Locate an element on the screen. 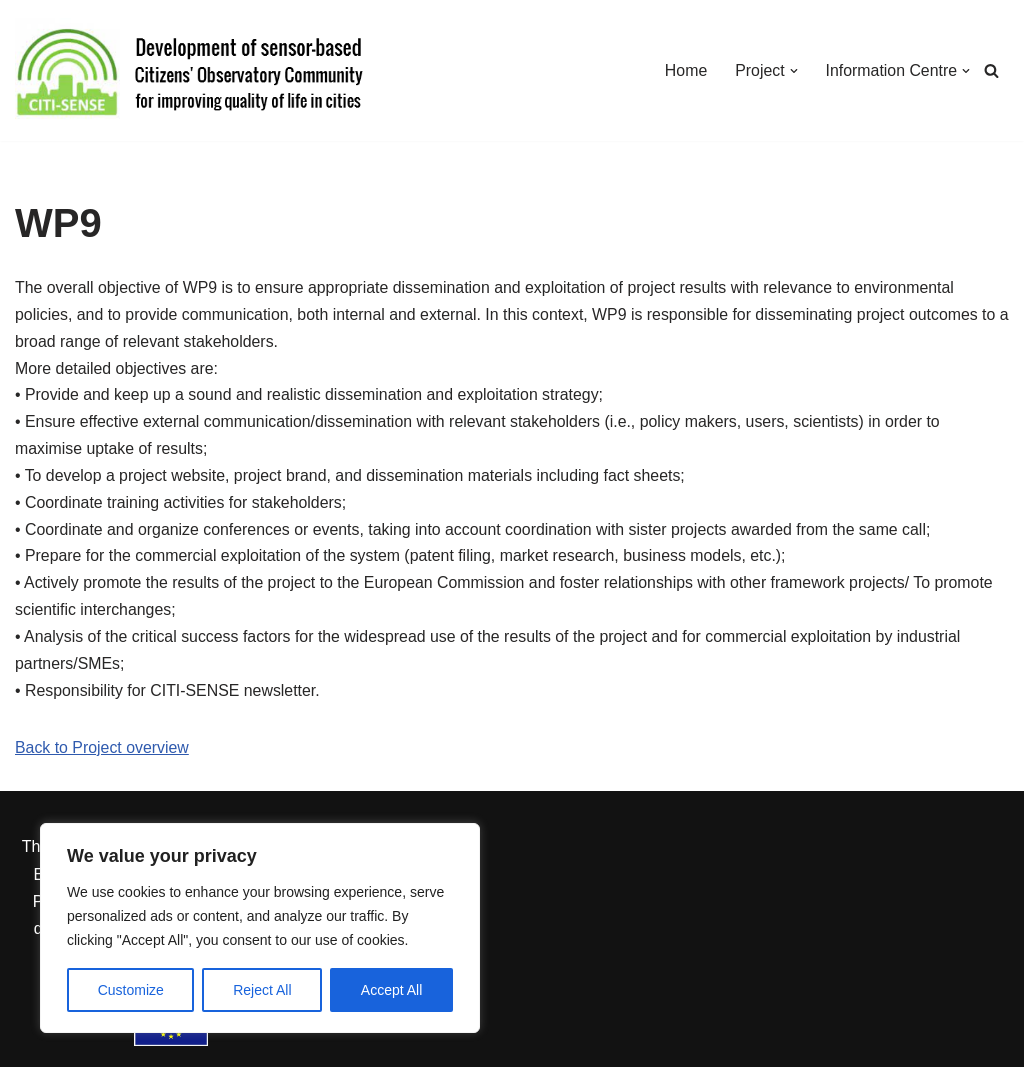 The height and width of the screenshot is (1073, 1024). Home is located at coordinates (684, 70).